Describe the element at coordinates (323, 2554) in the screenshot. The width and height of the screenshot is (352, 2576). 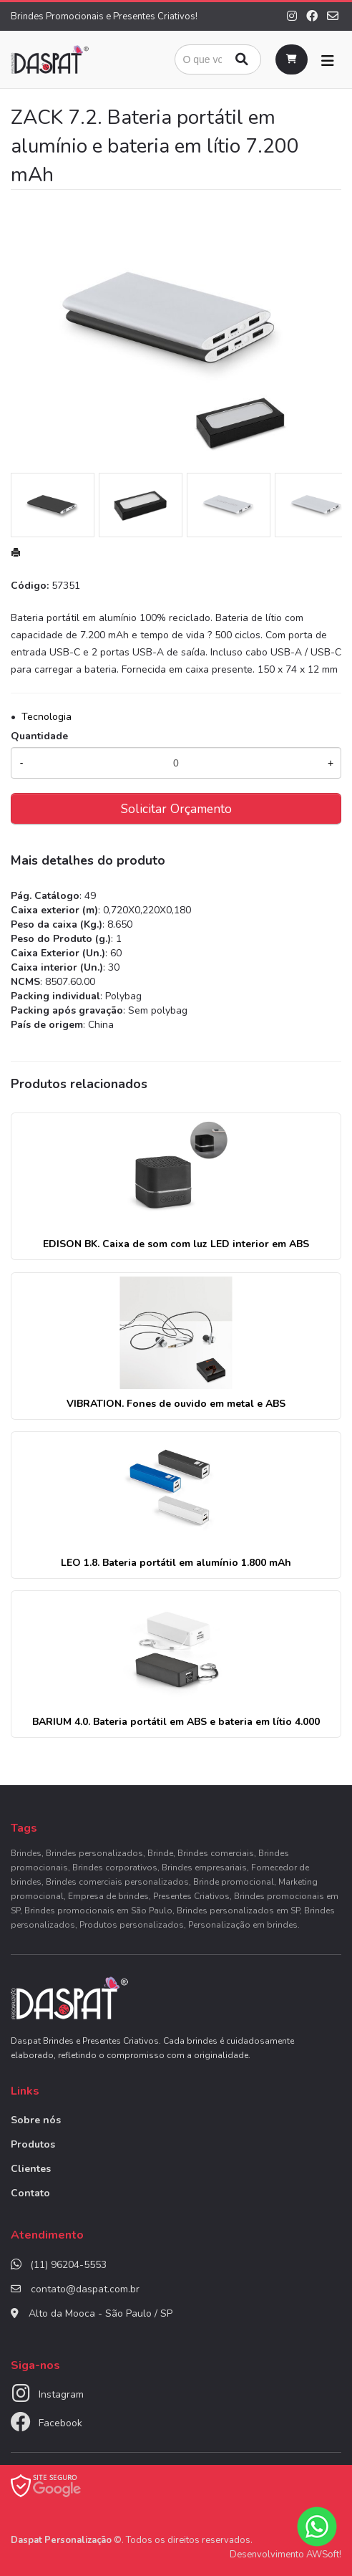
I see `AWSoft!` at that location.